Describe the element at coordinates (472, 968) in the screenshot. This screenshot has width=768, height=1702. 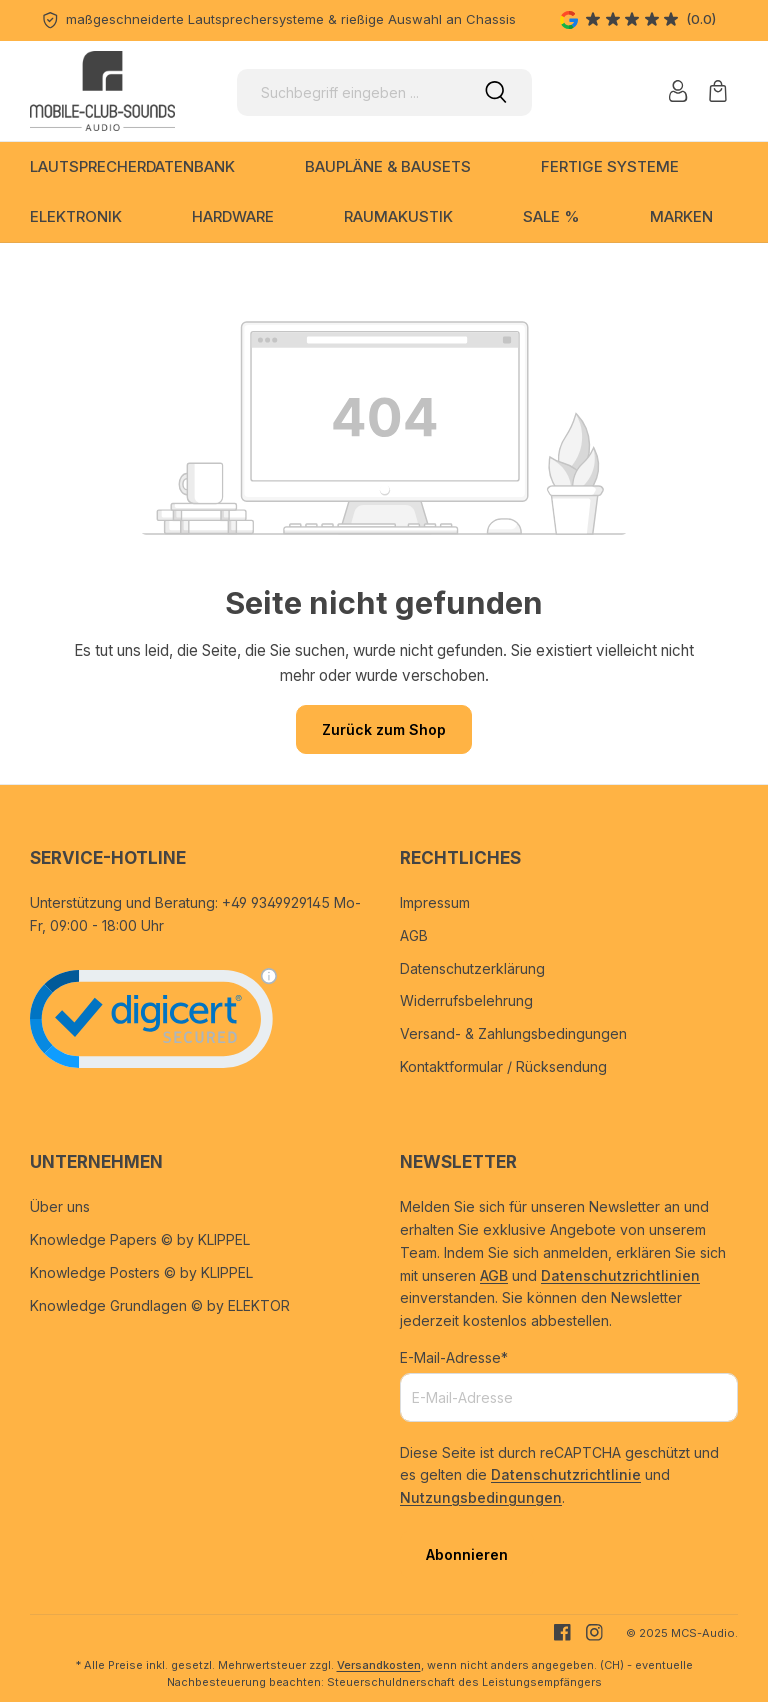
I see `Datenschutzerklärung` at that location.